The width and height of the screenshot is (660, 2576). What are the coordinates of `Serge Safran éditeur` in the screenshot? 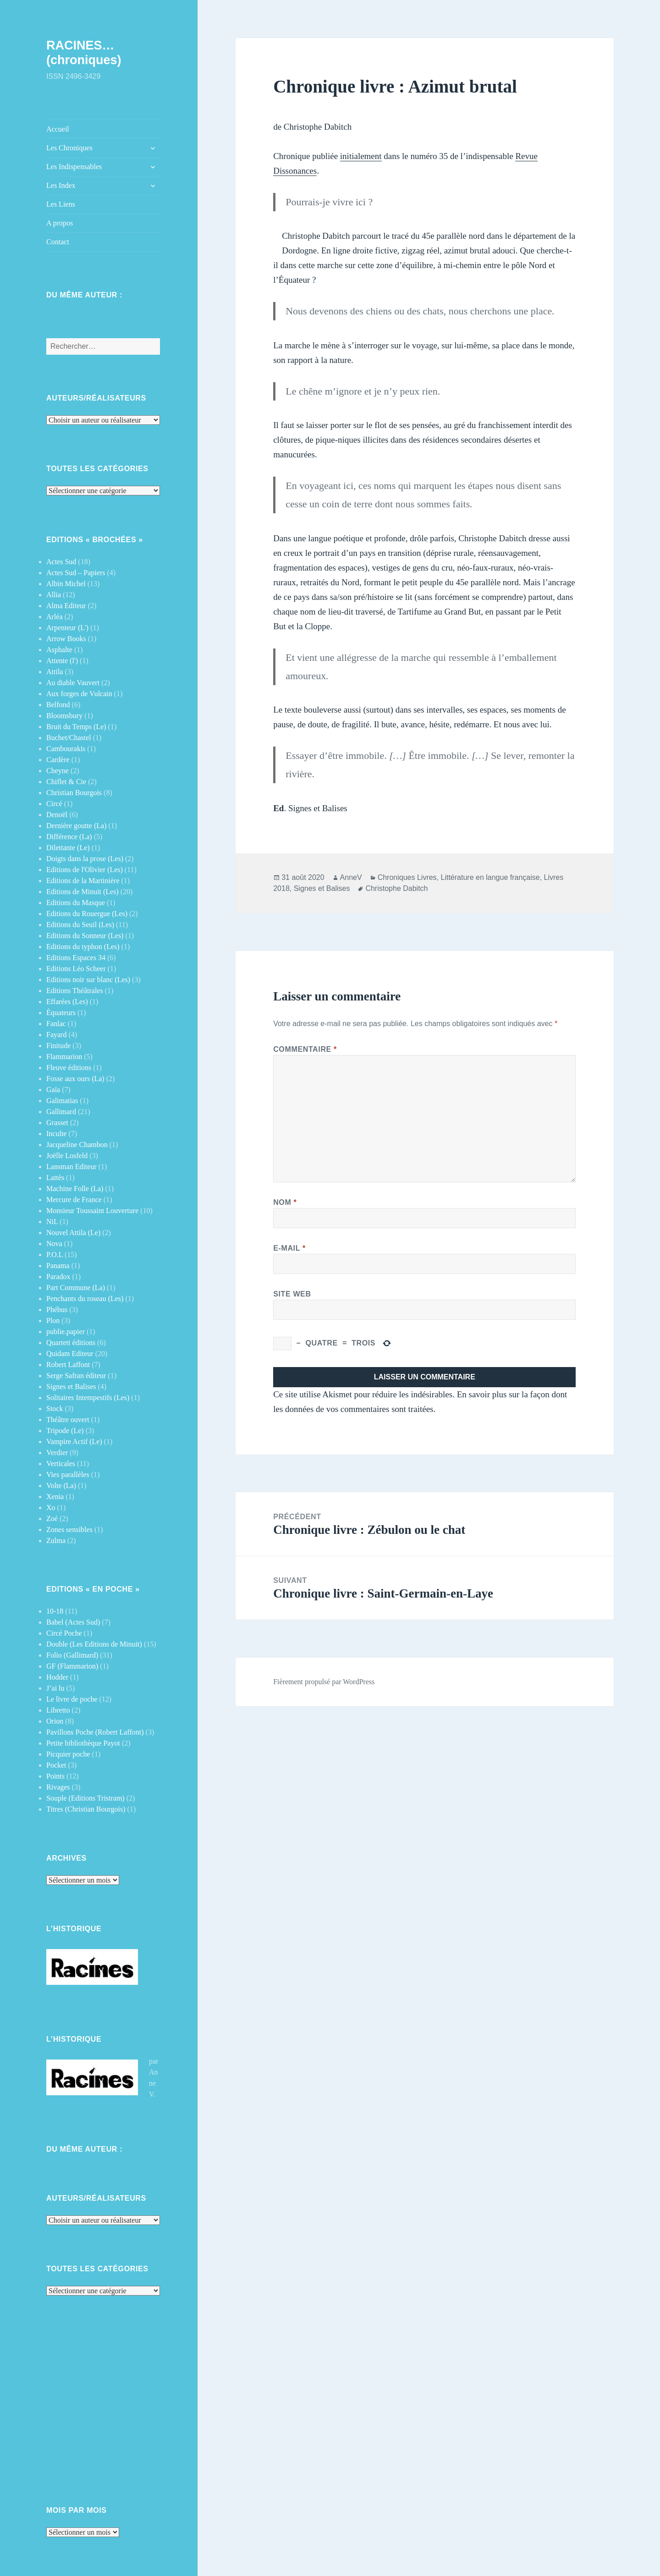 It's located at (76, 1375).